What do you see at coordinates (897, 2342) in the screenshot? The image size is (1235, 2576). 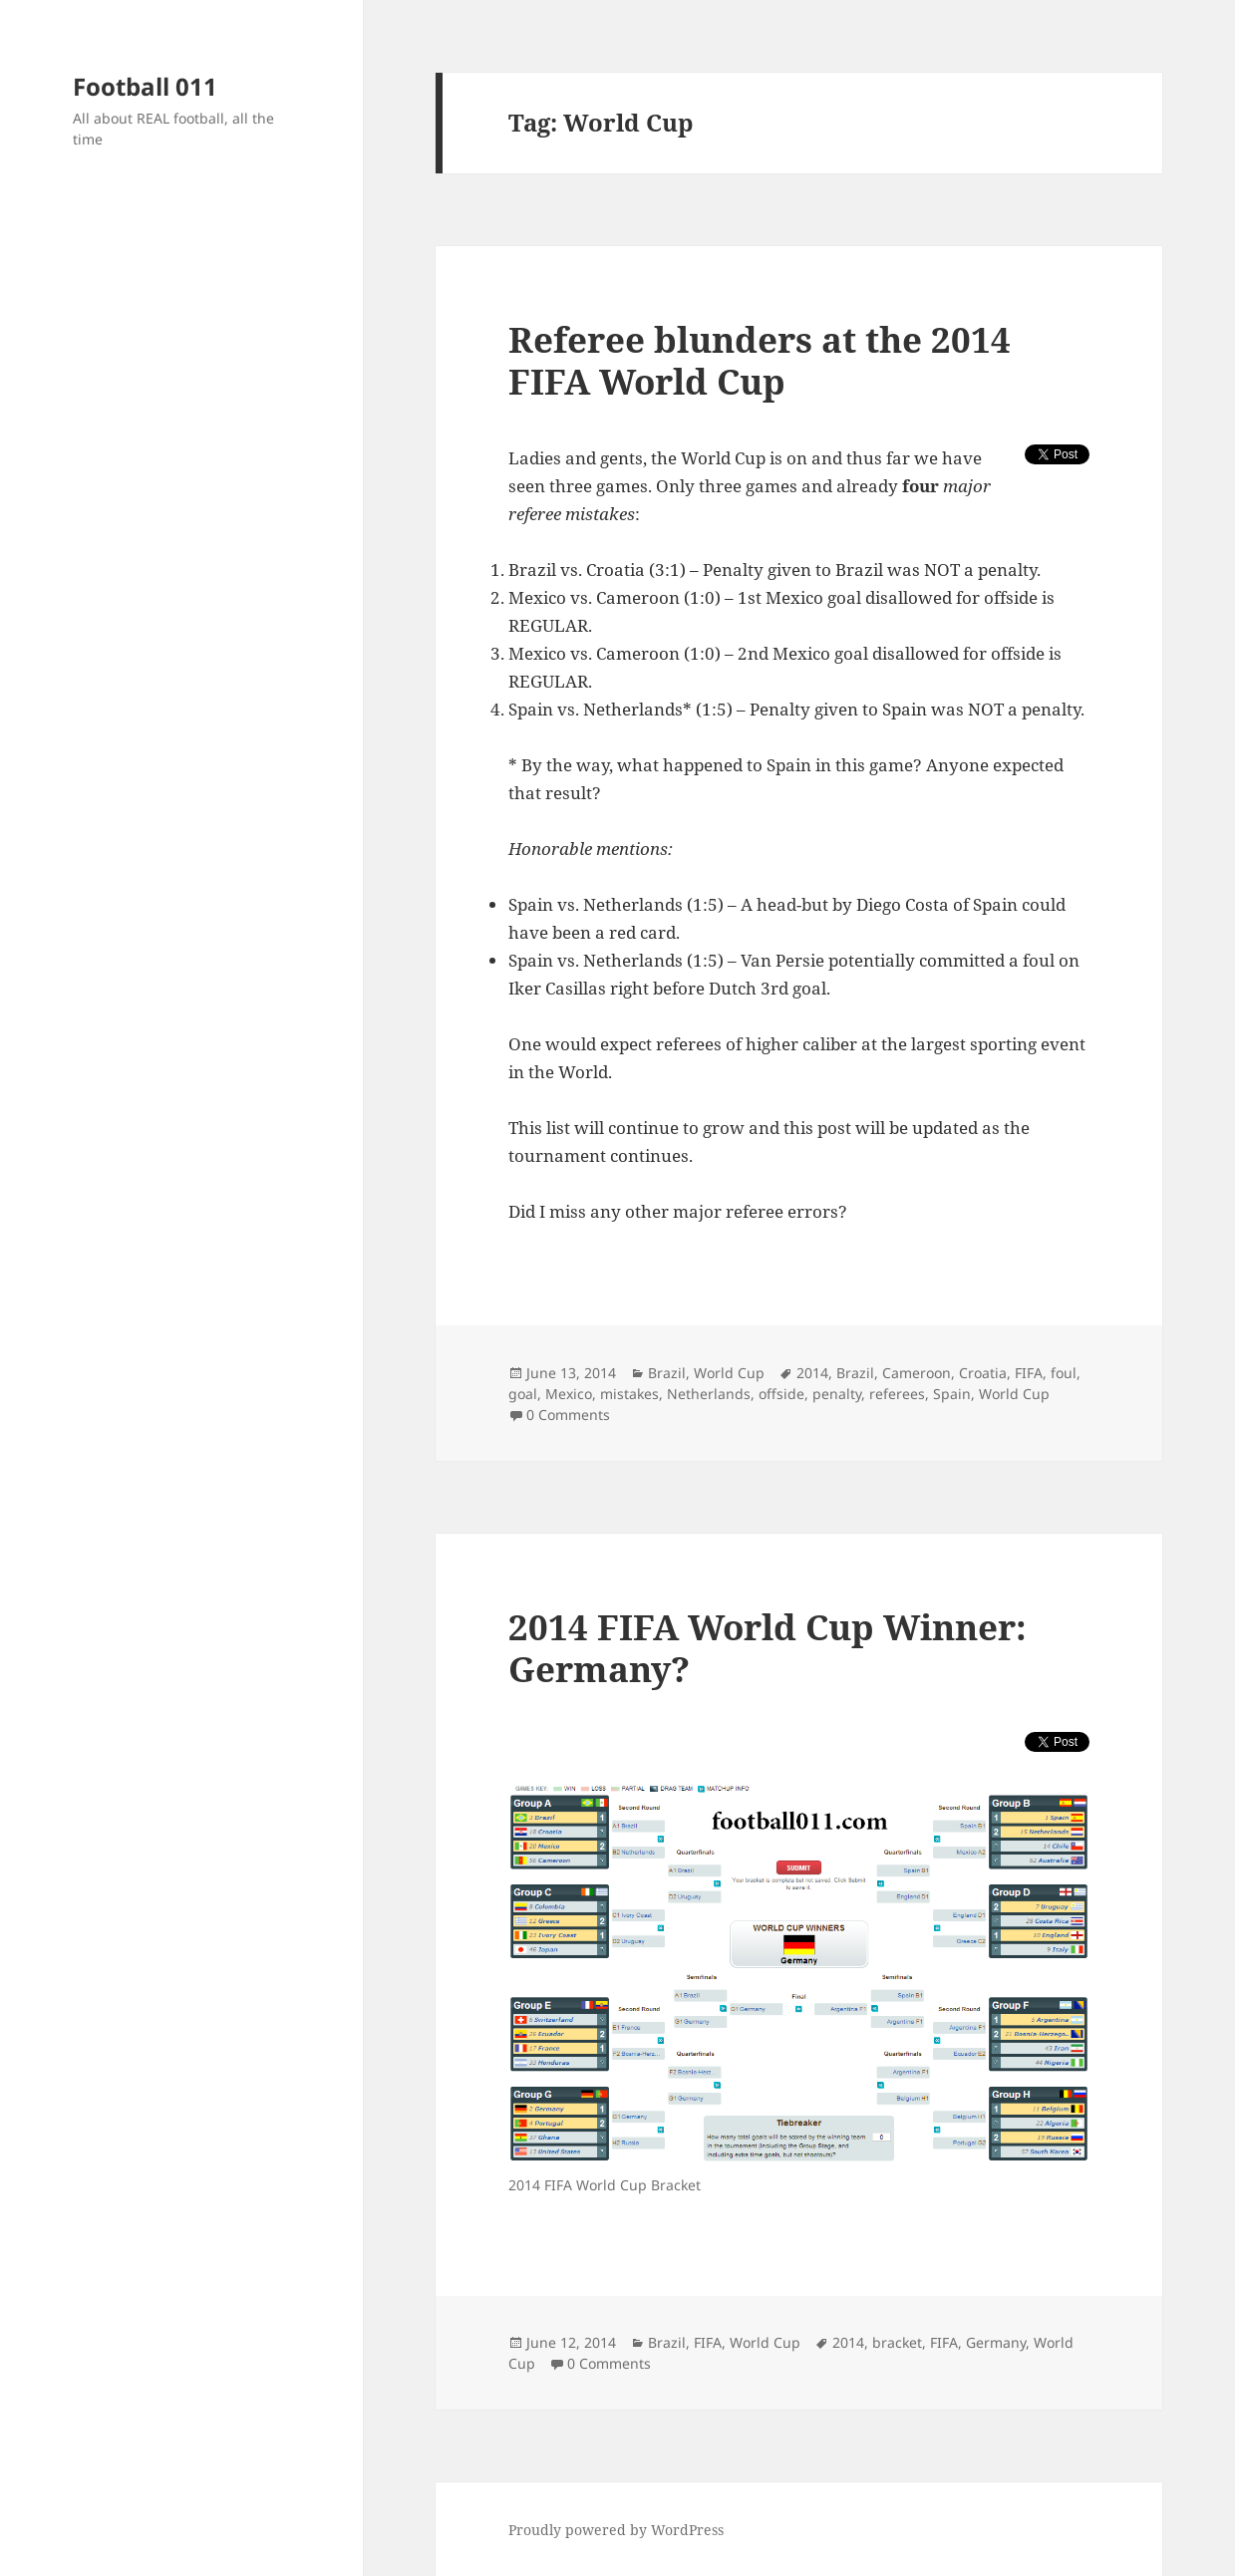 I see `bracket` at bounding box center [897, 2342].